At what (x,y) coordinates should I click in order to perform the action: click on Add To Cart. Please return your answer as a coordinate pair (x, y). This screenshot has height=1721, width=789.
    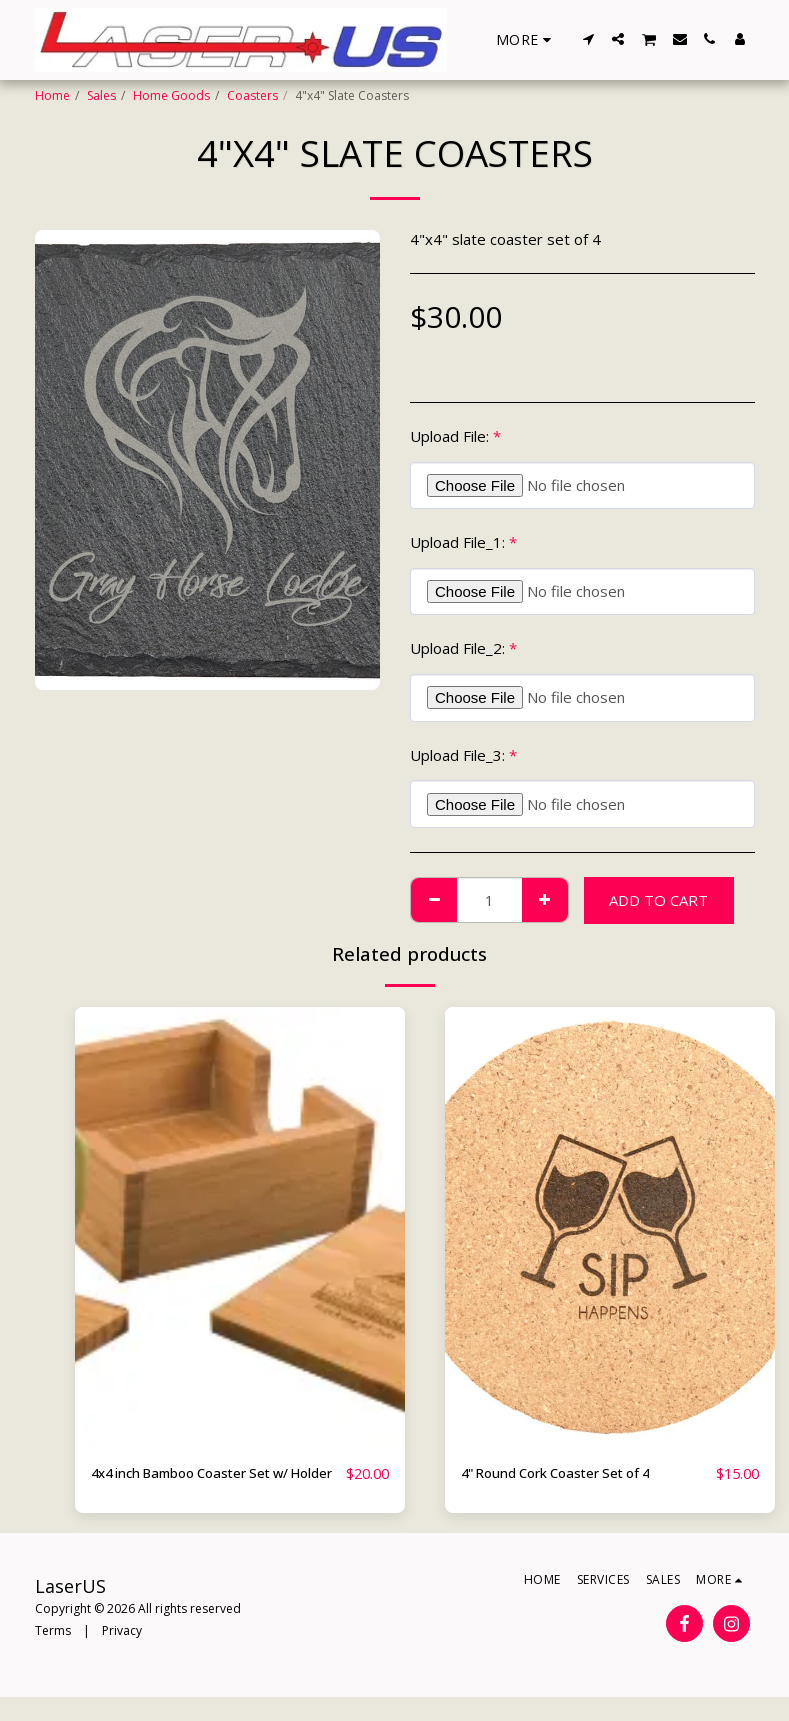
    Looking at the image, I should click on (658, 900).